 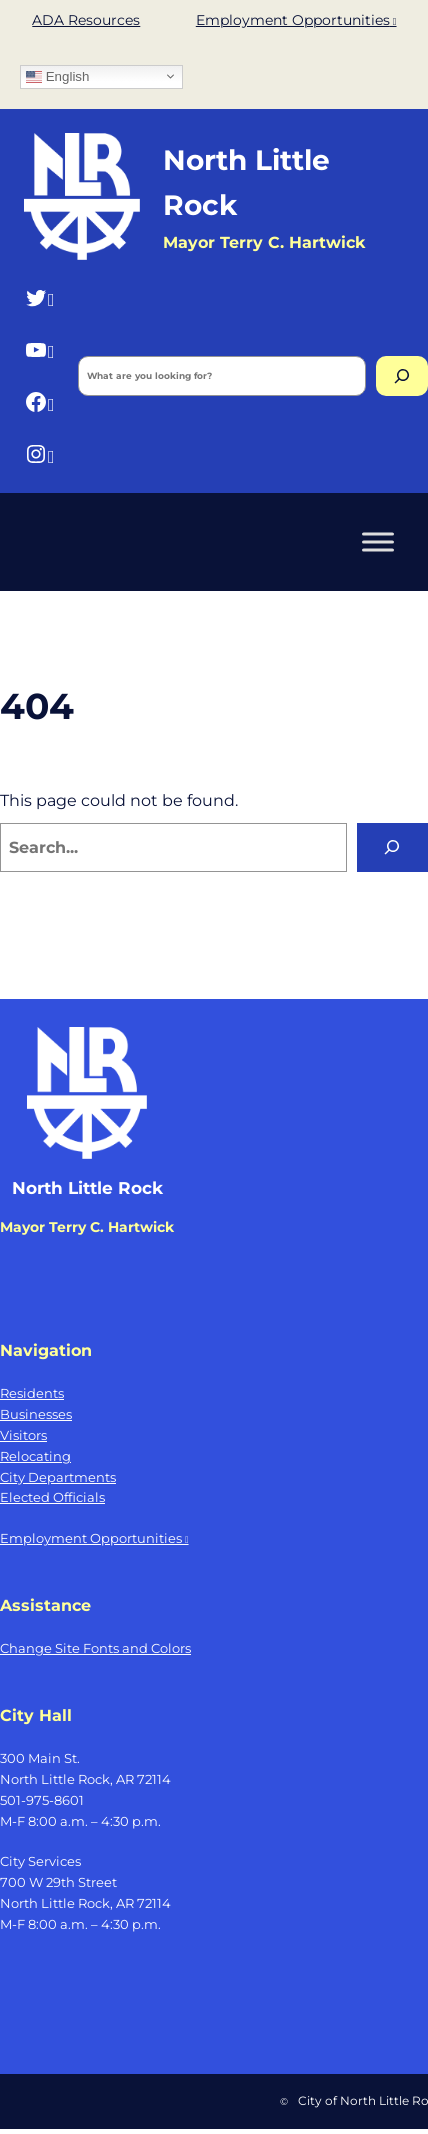 I want to click on Businesses, so click(x=36, y=1414).